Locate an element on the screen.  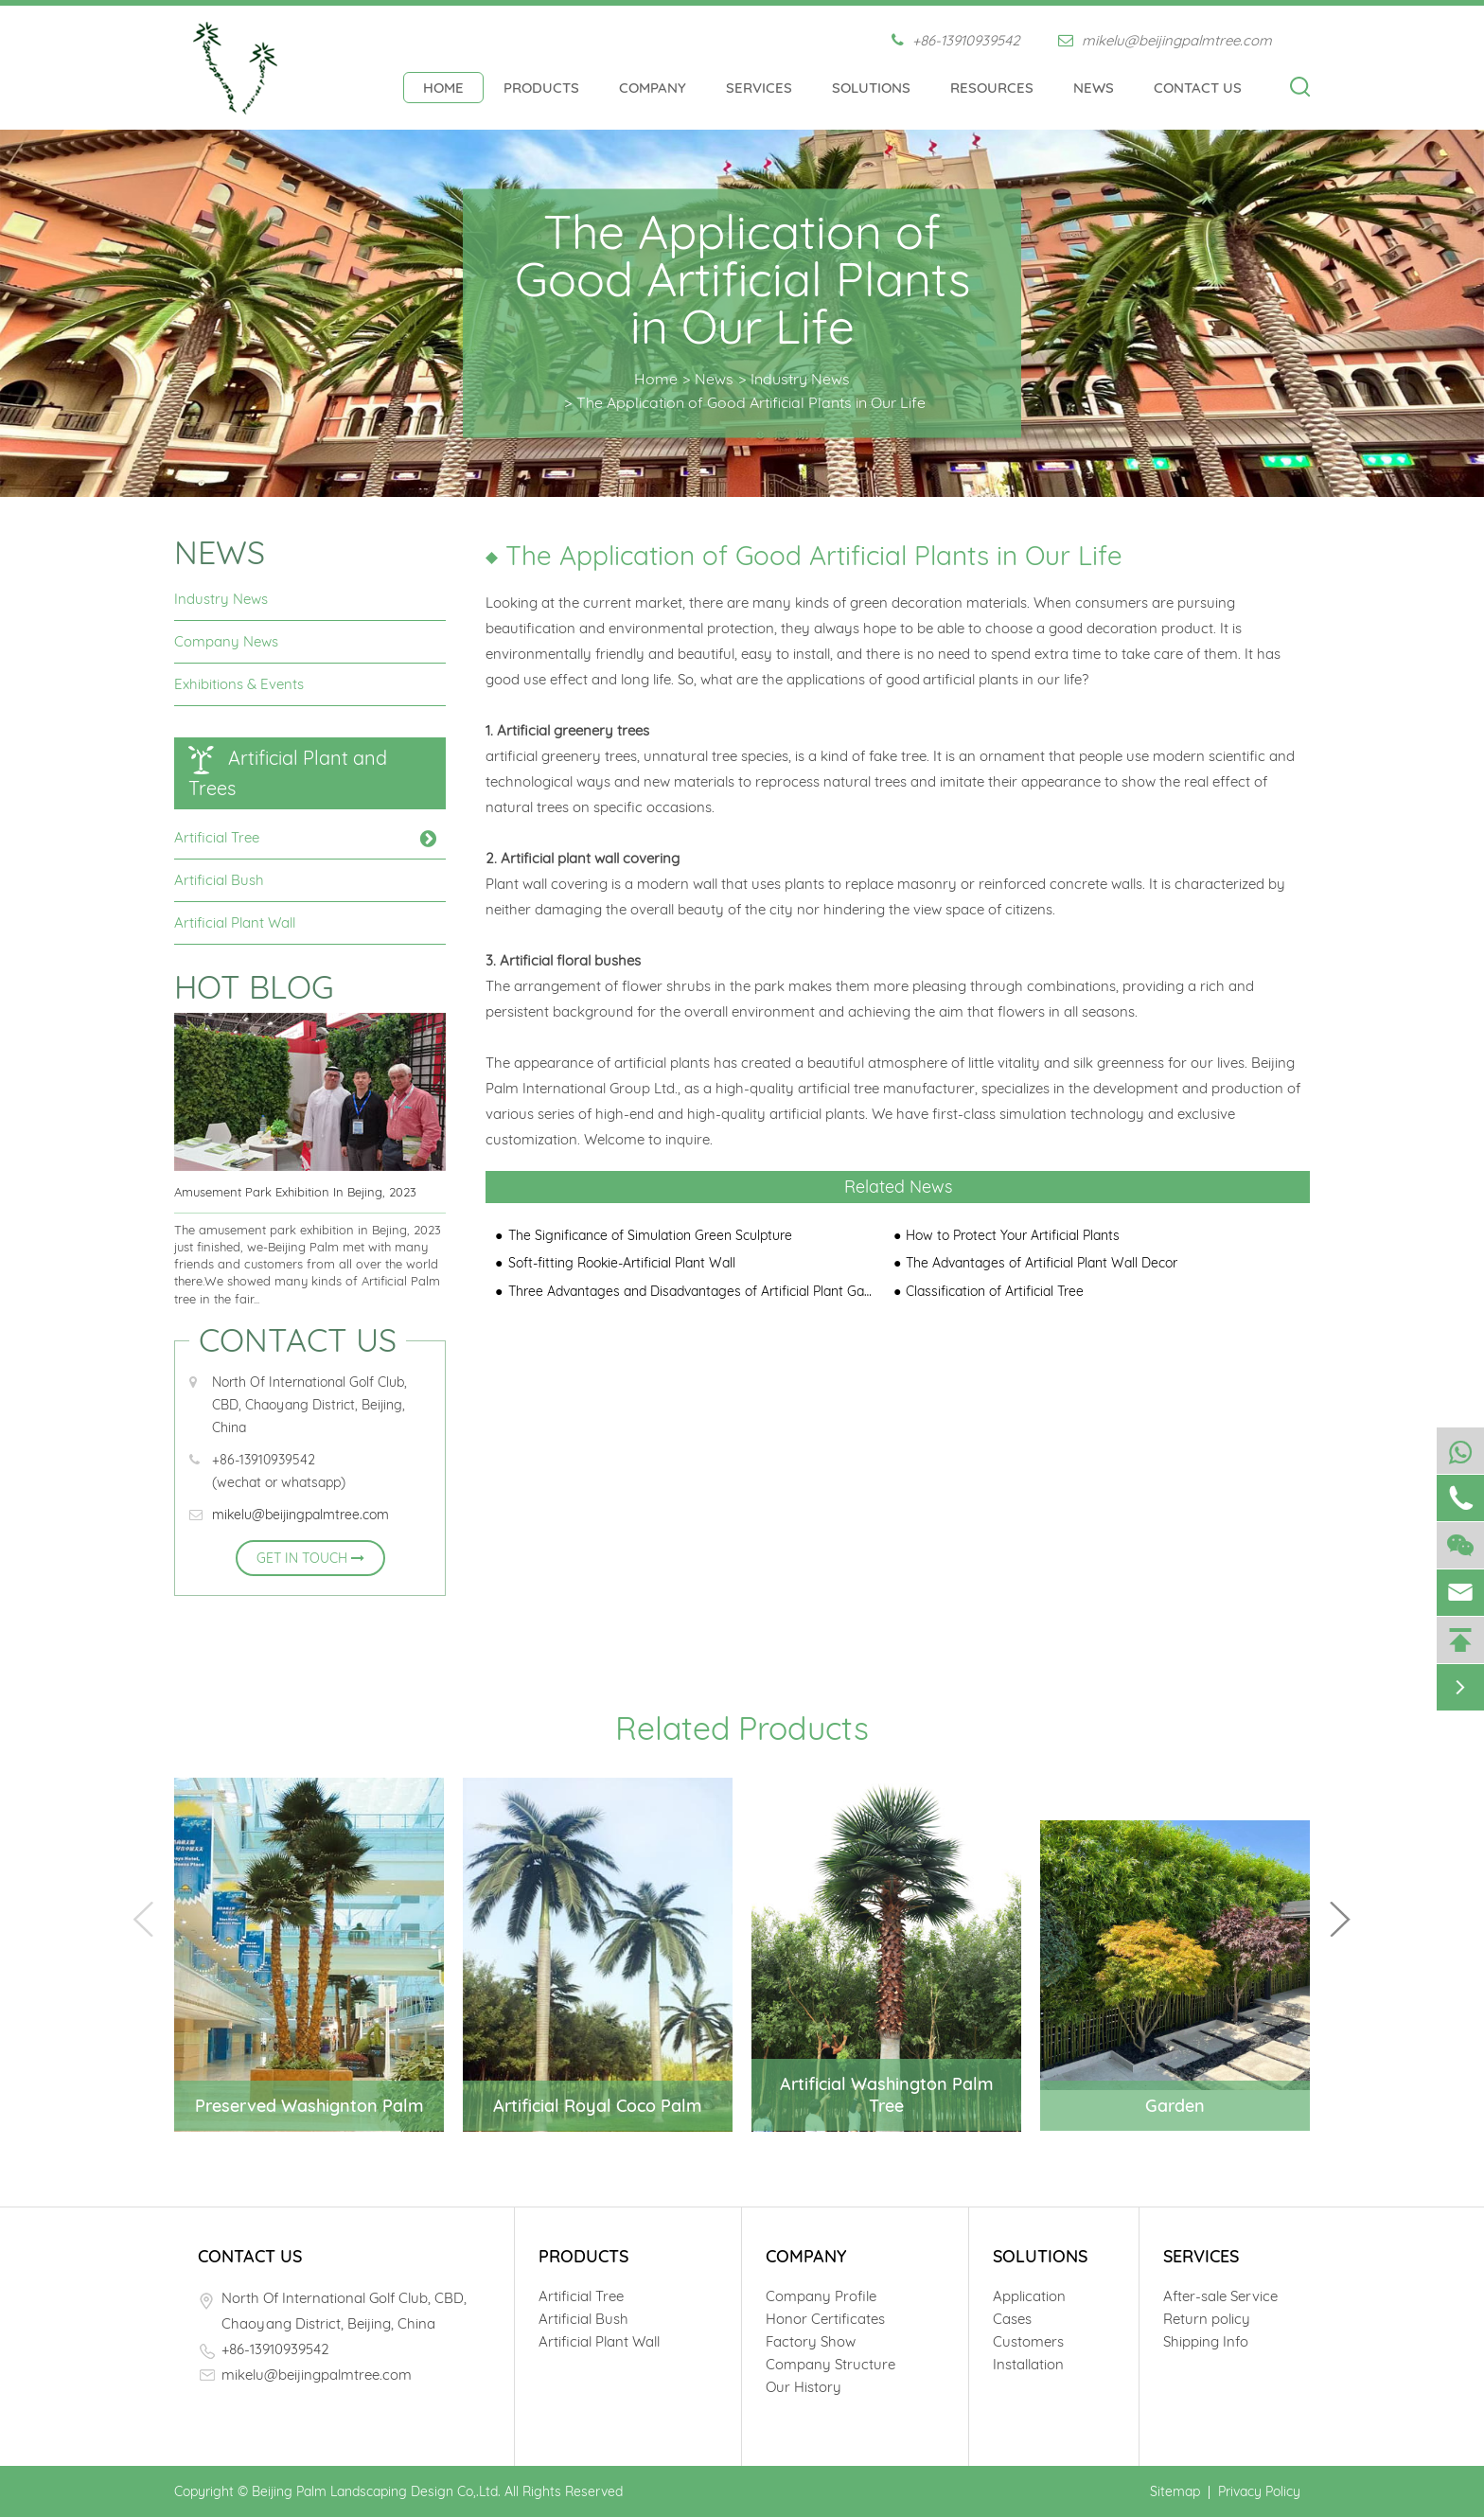
Cases is located at coordinates (1012, 2319).